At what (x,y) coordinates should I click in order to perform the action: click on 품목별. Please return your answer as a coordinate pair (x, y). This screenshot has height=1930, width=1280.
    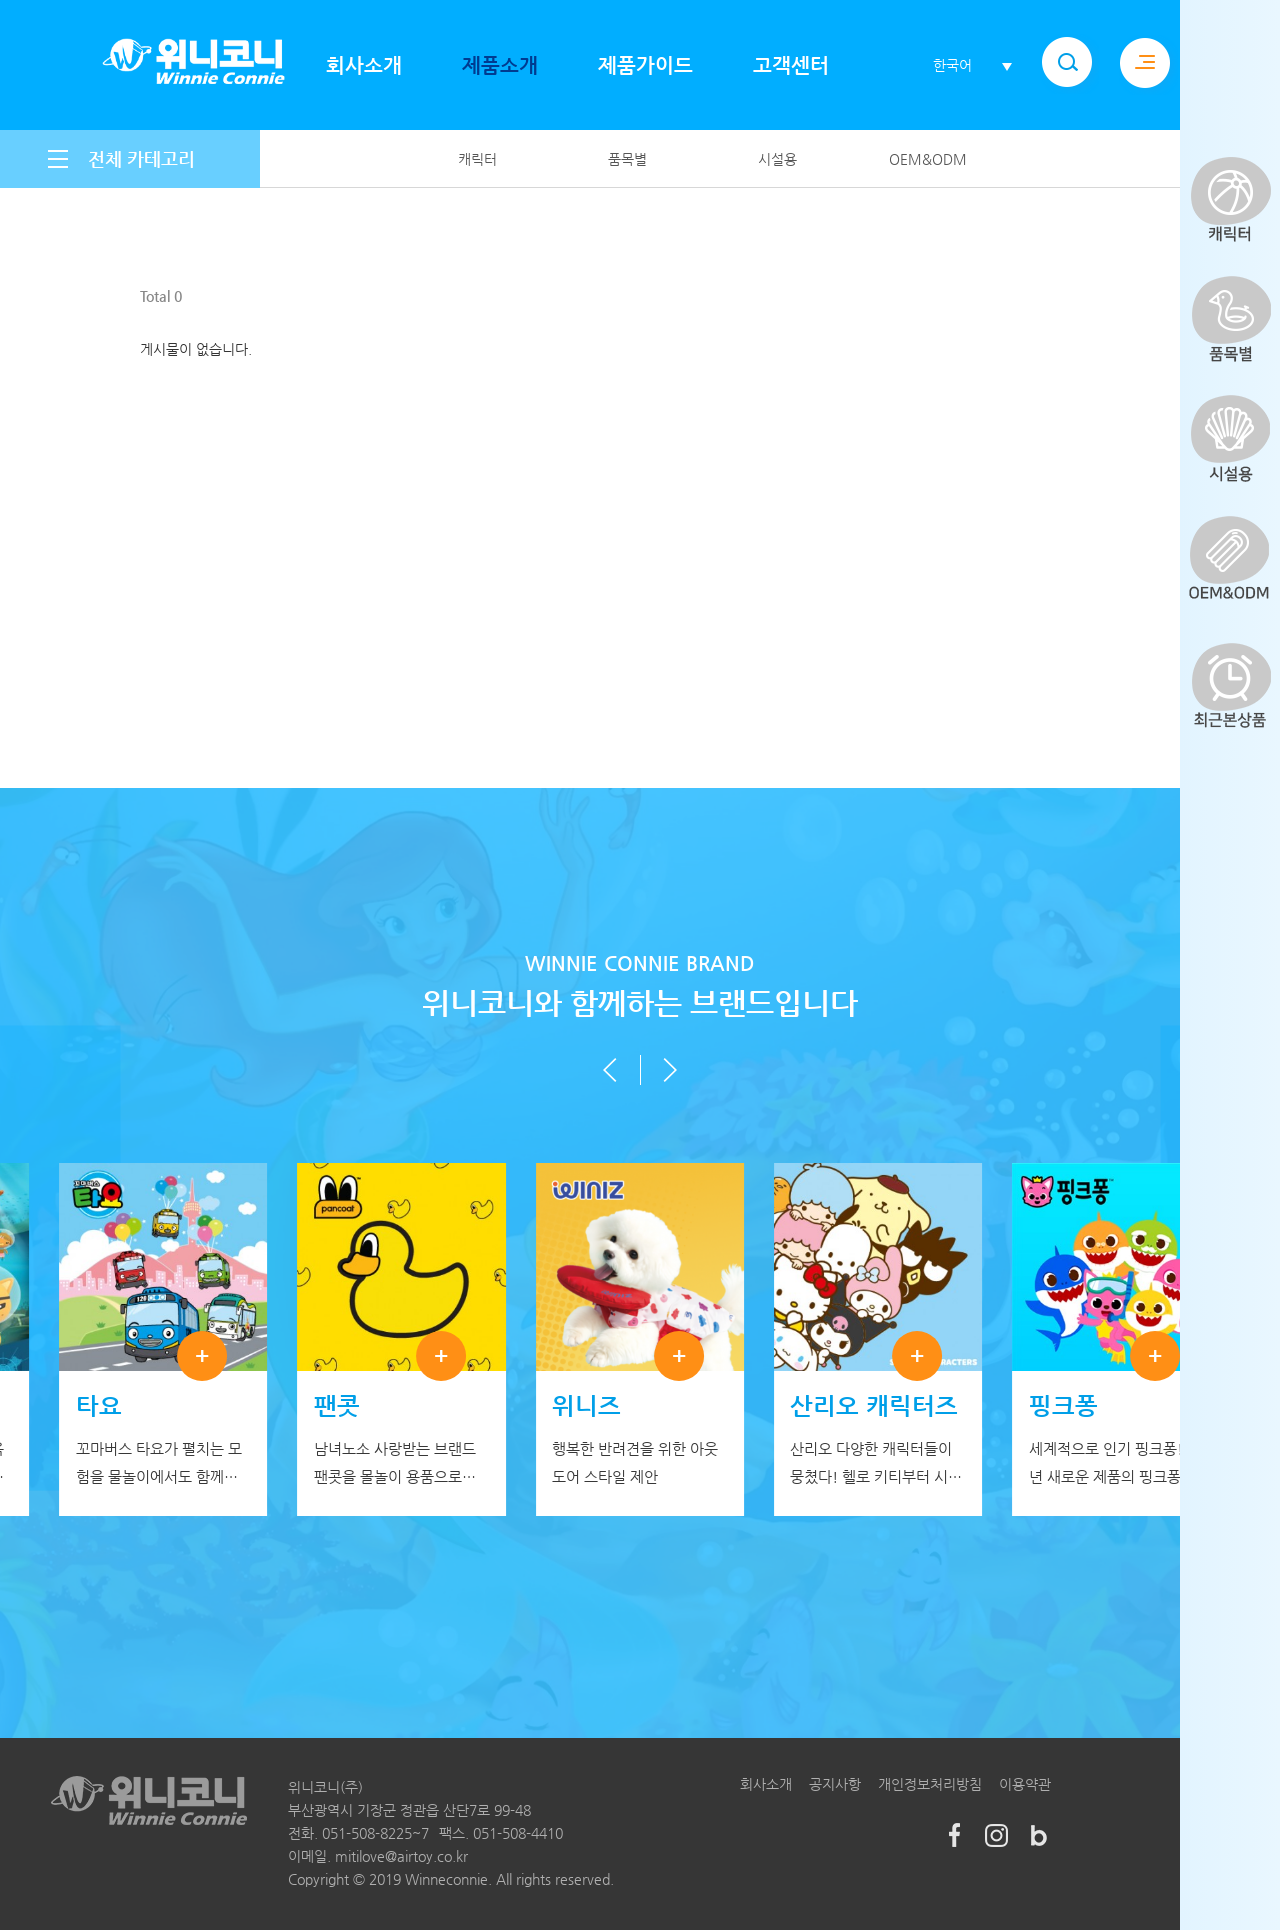
    Looking at the image, I should click on (627, 159).